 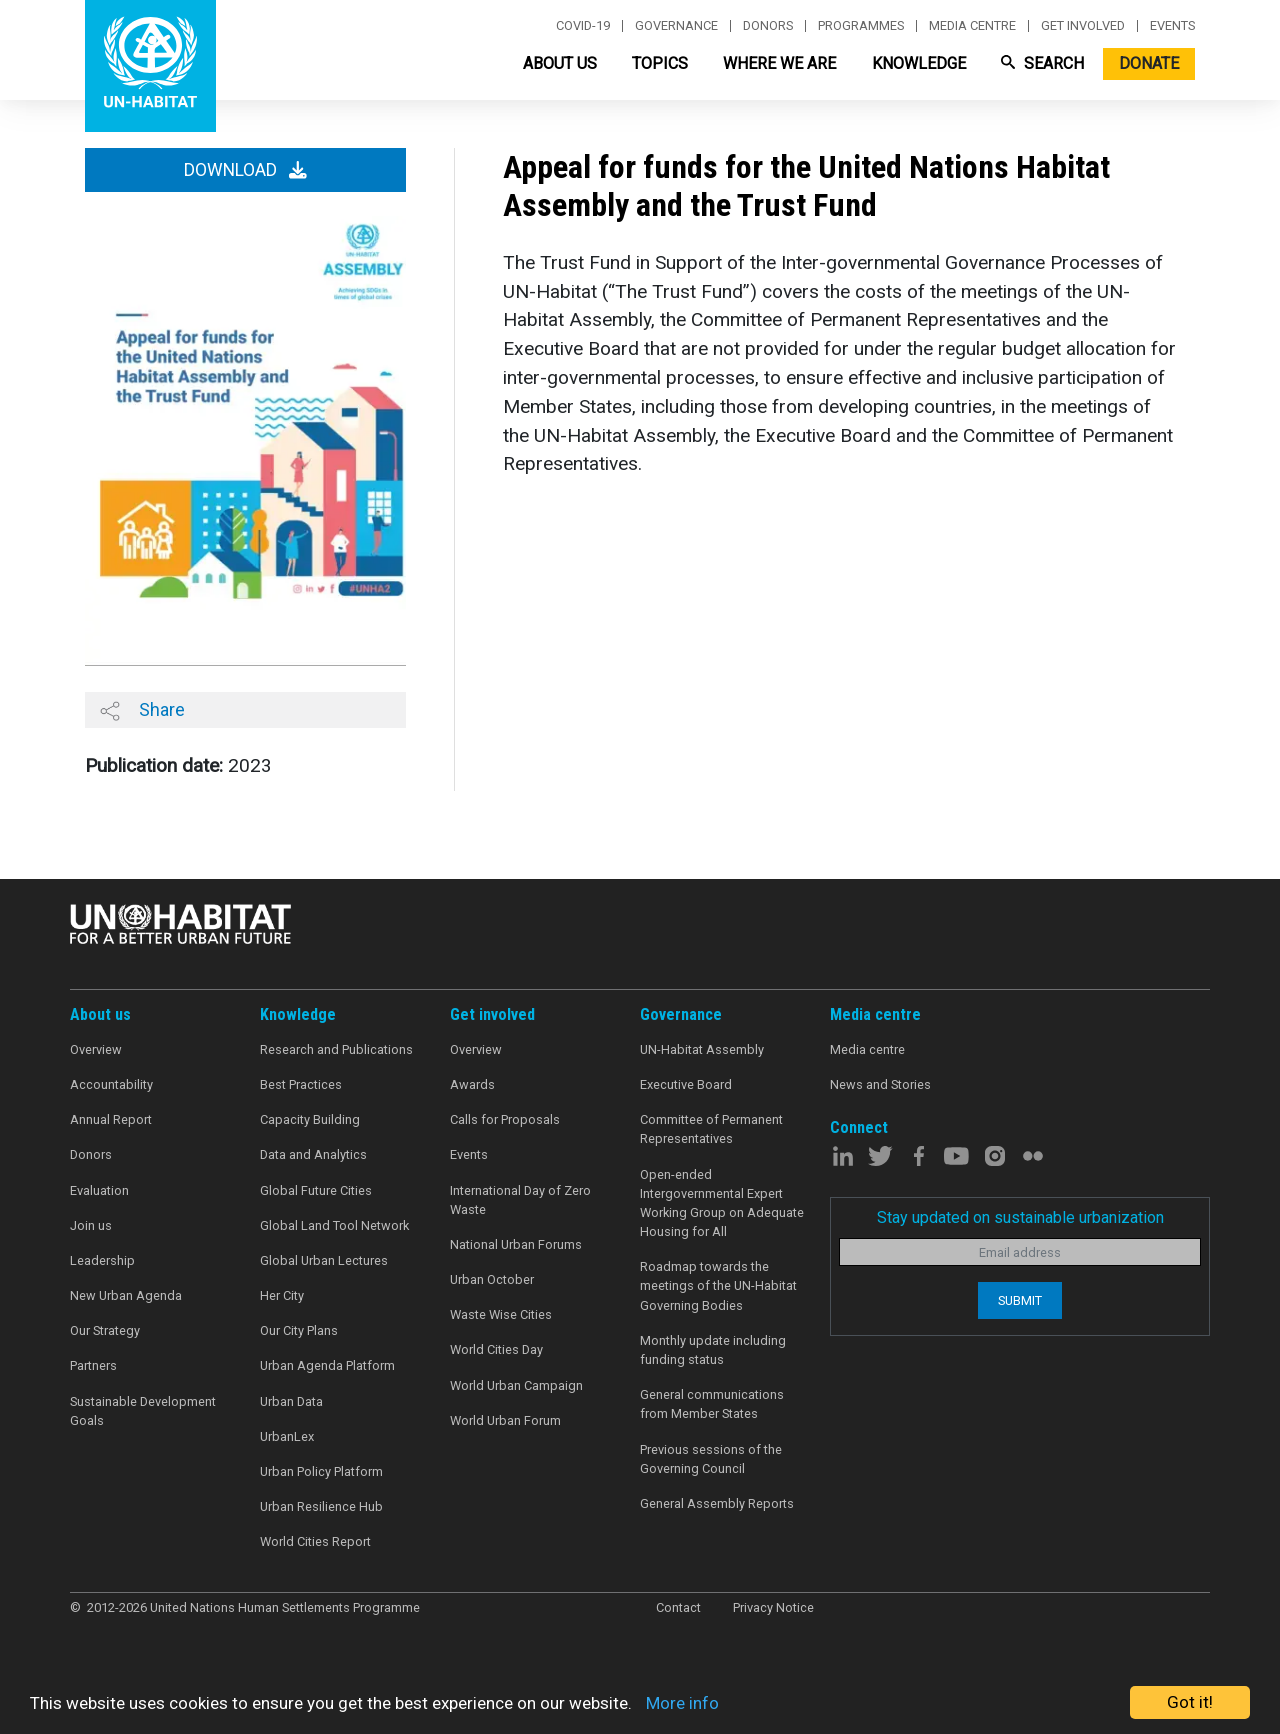 I want to click on Topics, so click(x=660, y=63).